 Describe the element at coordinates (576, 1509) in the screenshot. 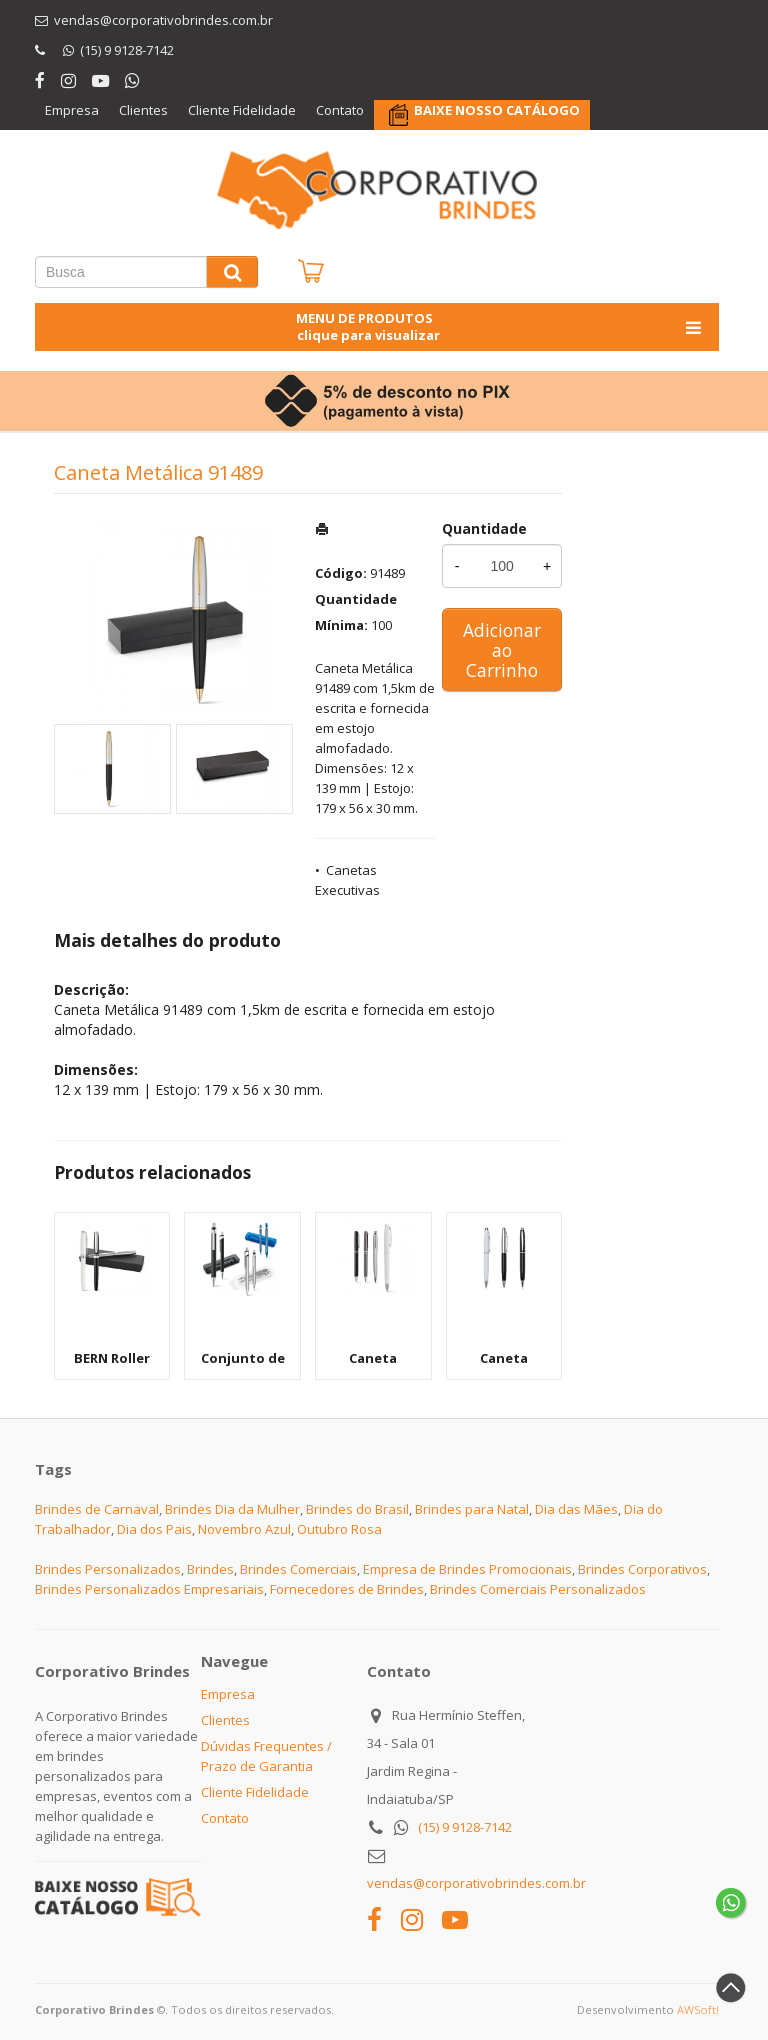

I see `Dia das Mães` at that location.